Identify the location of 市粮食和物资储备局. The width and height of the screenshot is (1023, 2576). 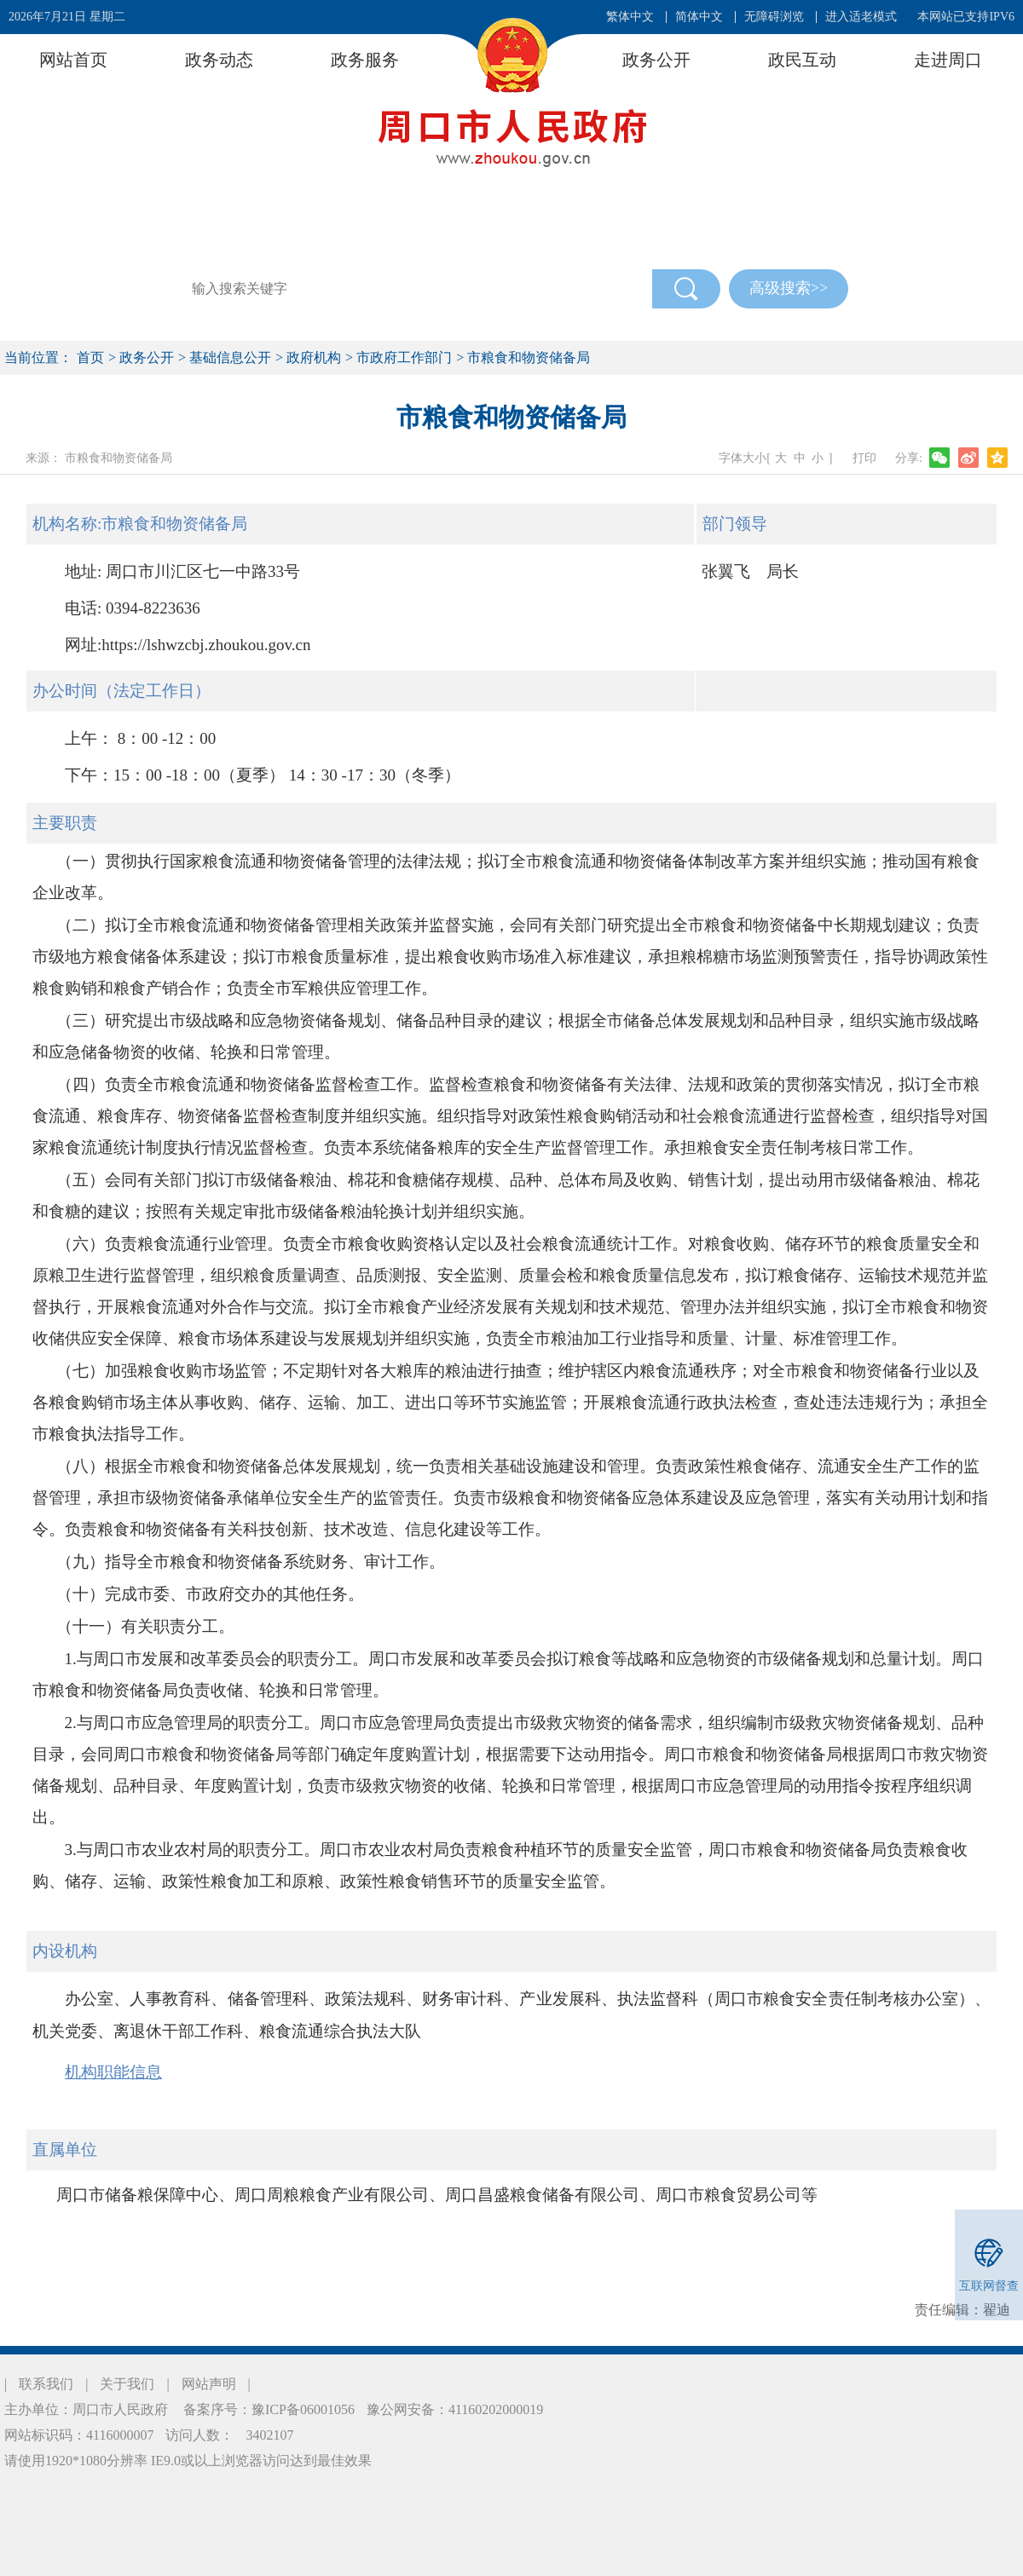
(528, 357).